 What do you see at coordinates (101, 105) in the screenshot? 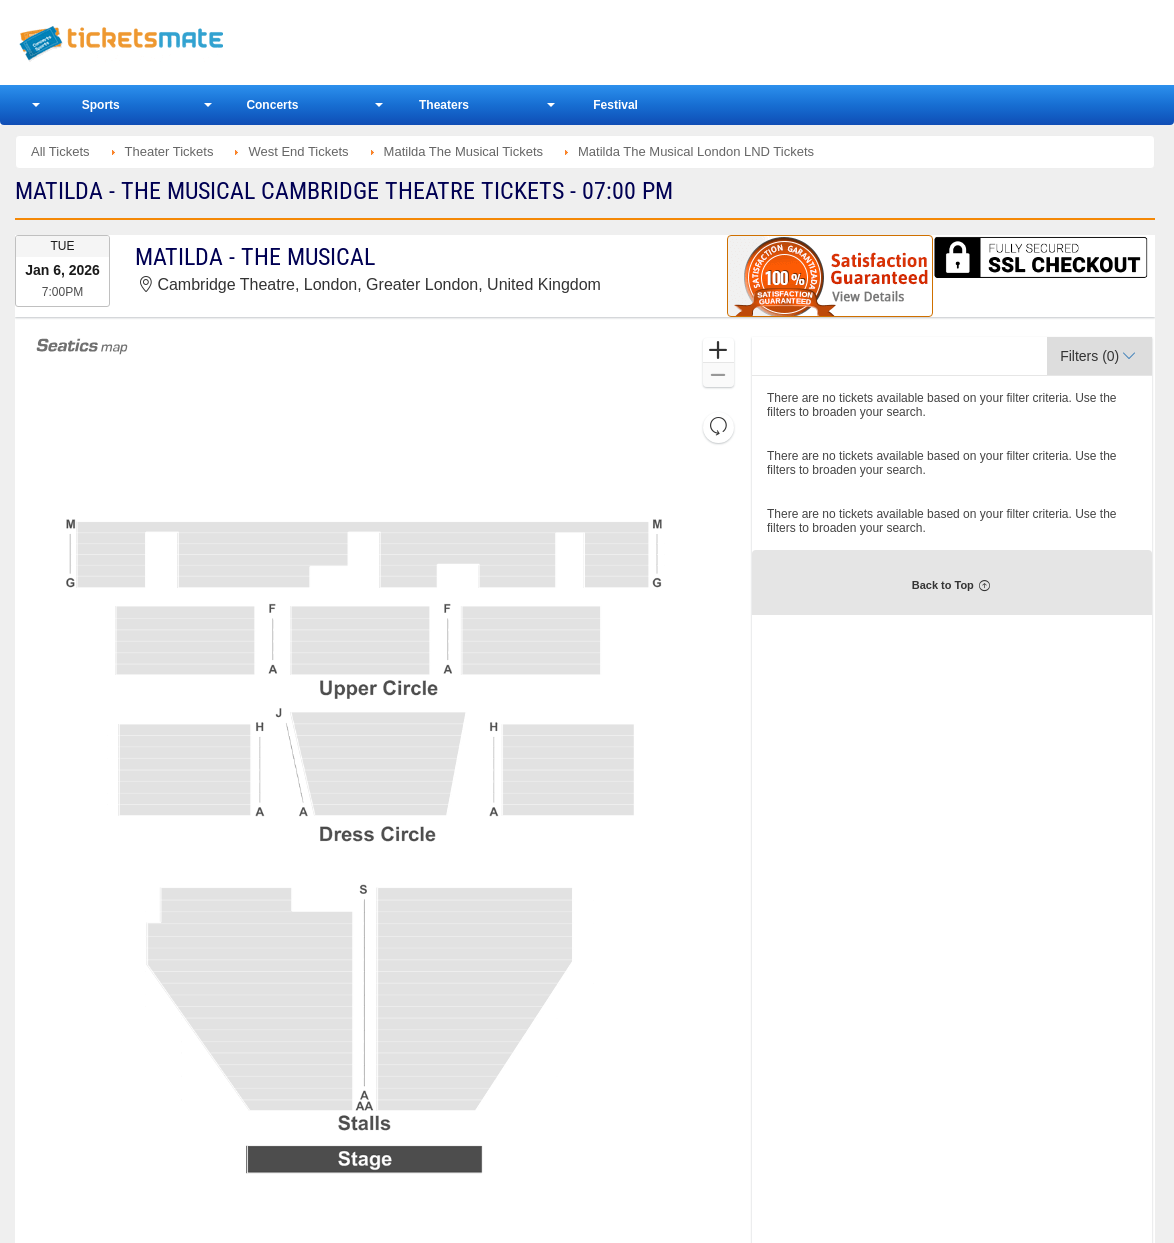
I see `Sports` at bounding box center [101, 105].